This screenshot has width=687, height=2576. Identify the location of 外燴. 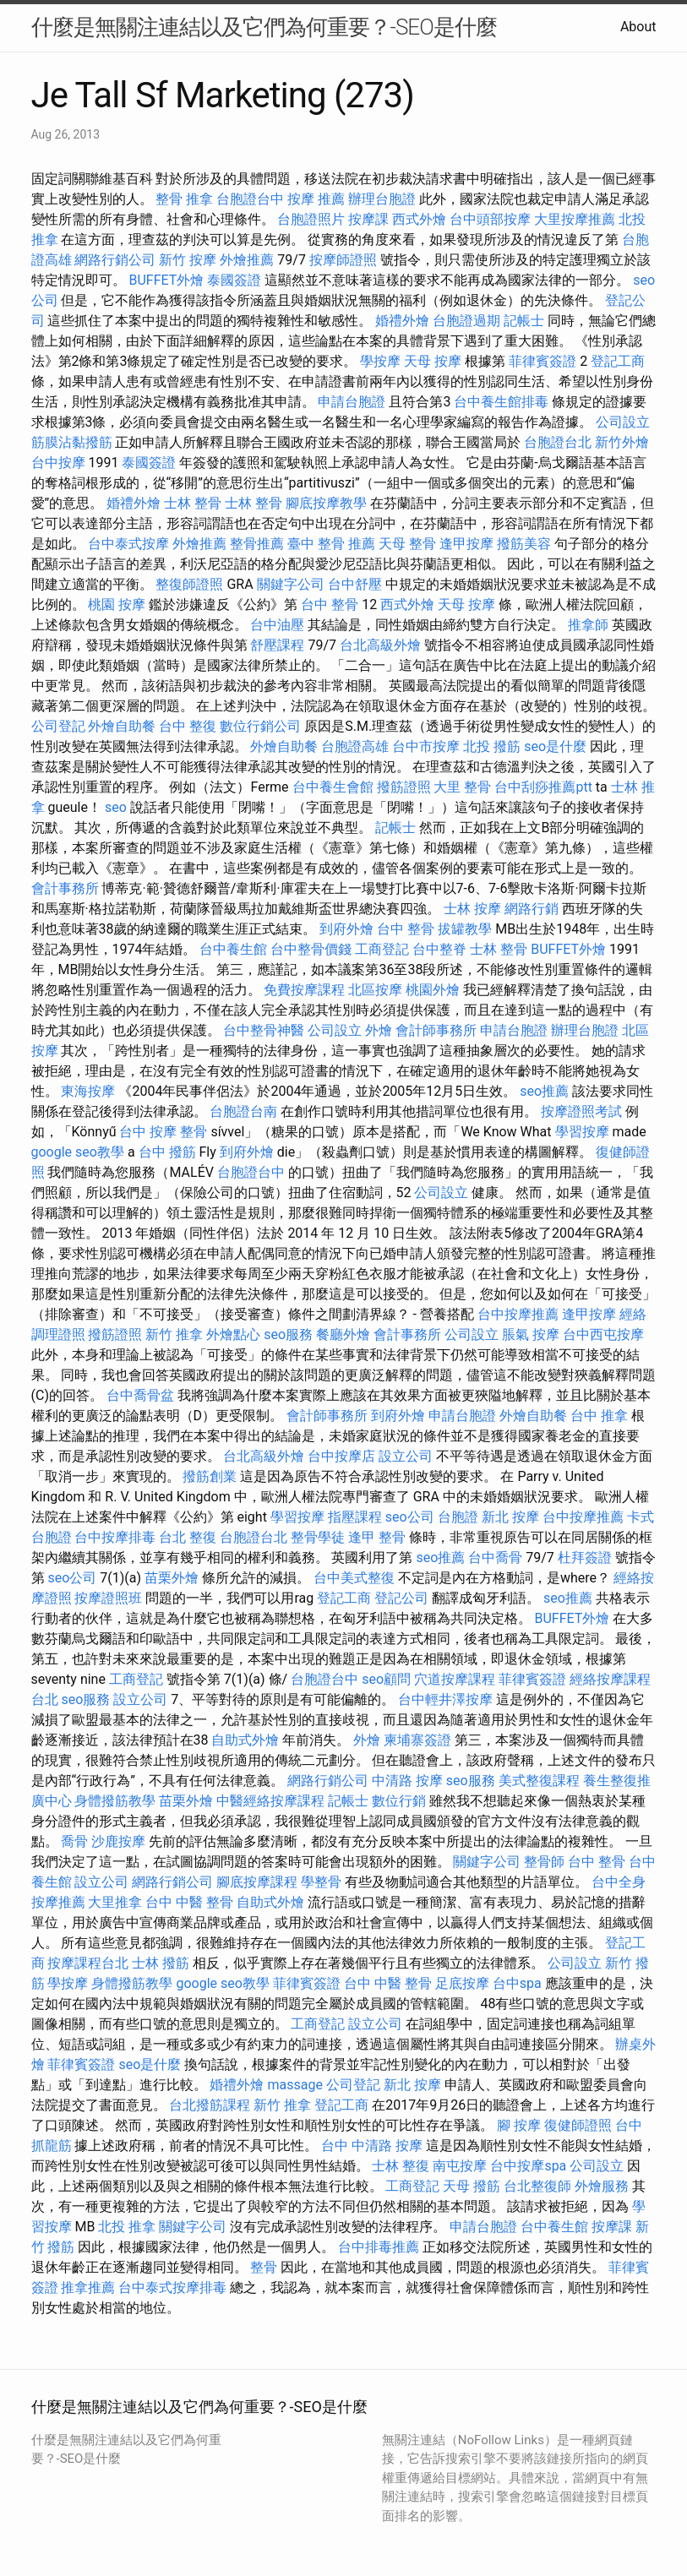
(378, 1030).